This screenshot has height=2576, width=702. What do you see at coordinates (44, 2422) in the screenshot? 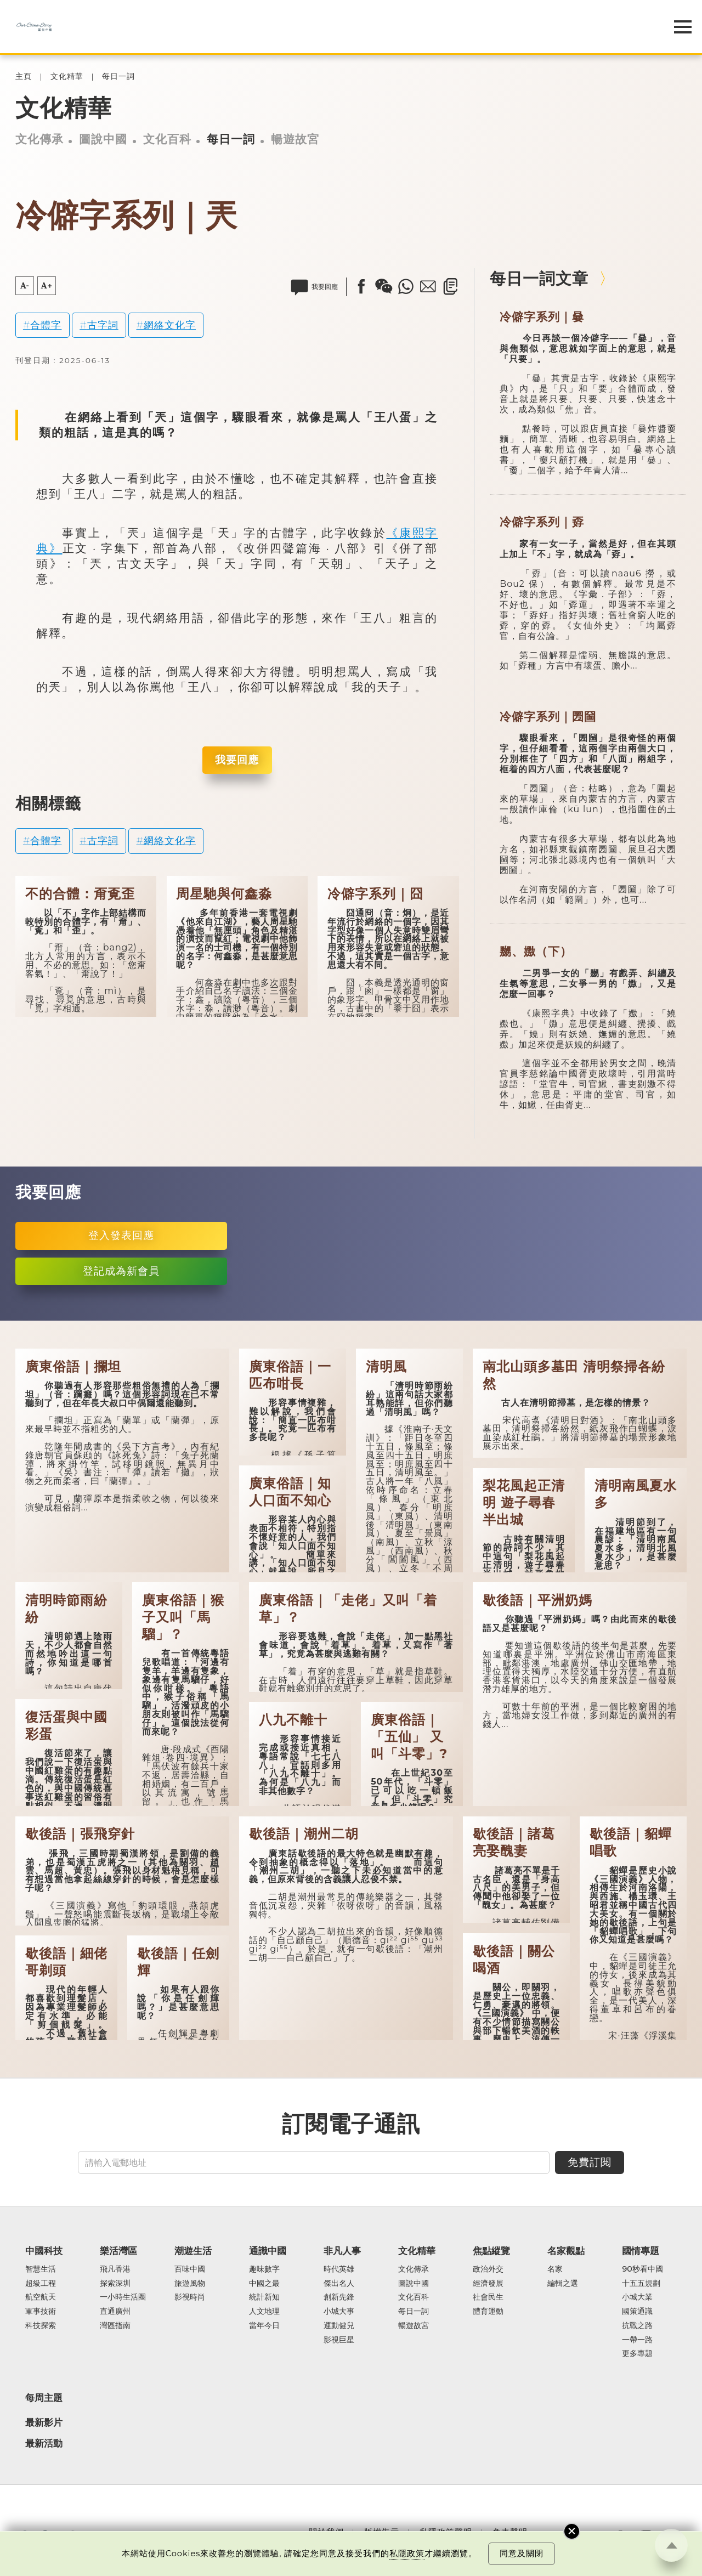
I see `最新影片` at bounding box center [44, 2422].